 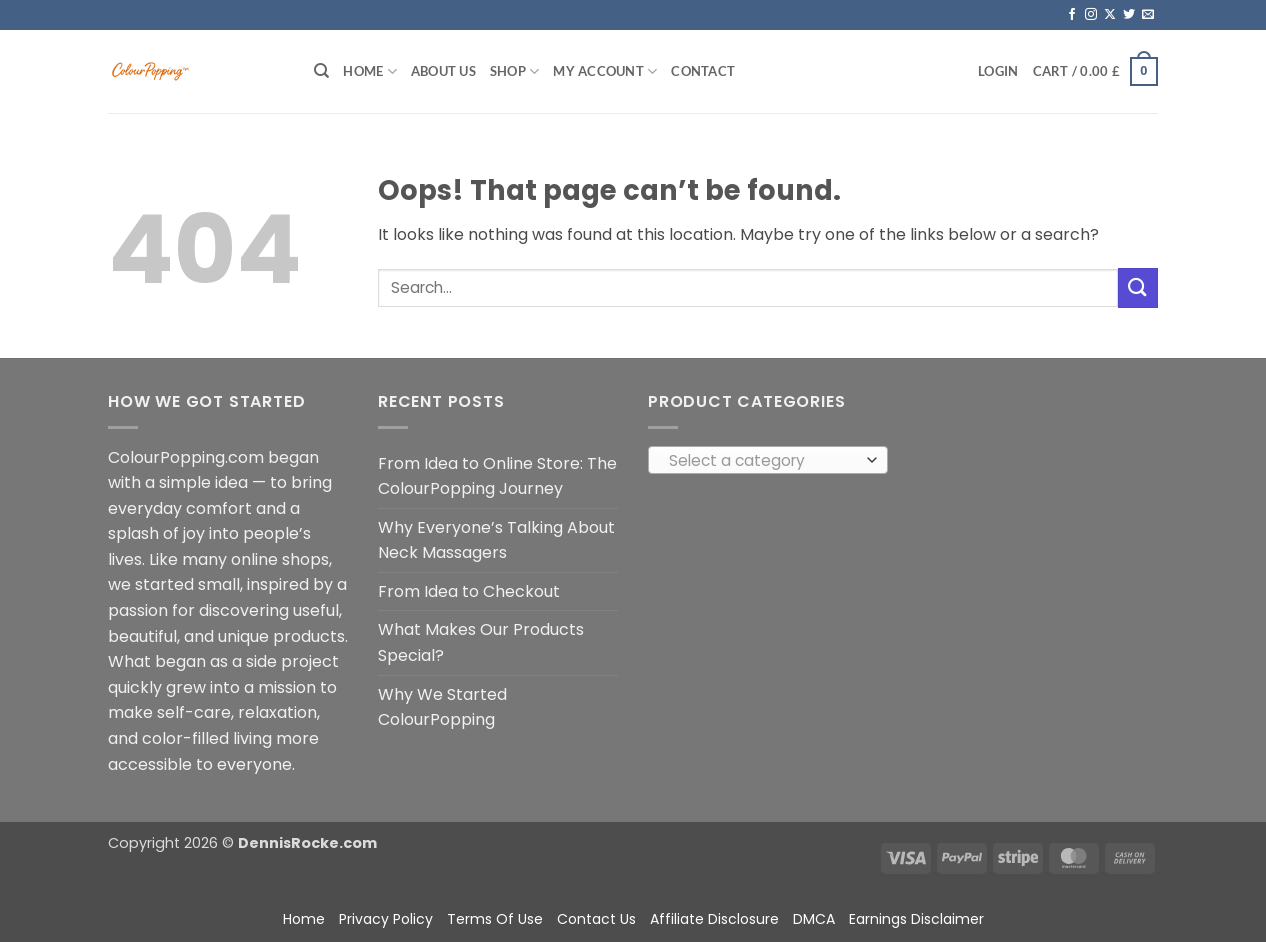 I want to click on Home, so click(x=369, y=71).